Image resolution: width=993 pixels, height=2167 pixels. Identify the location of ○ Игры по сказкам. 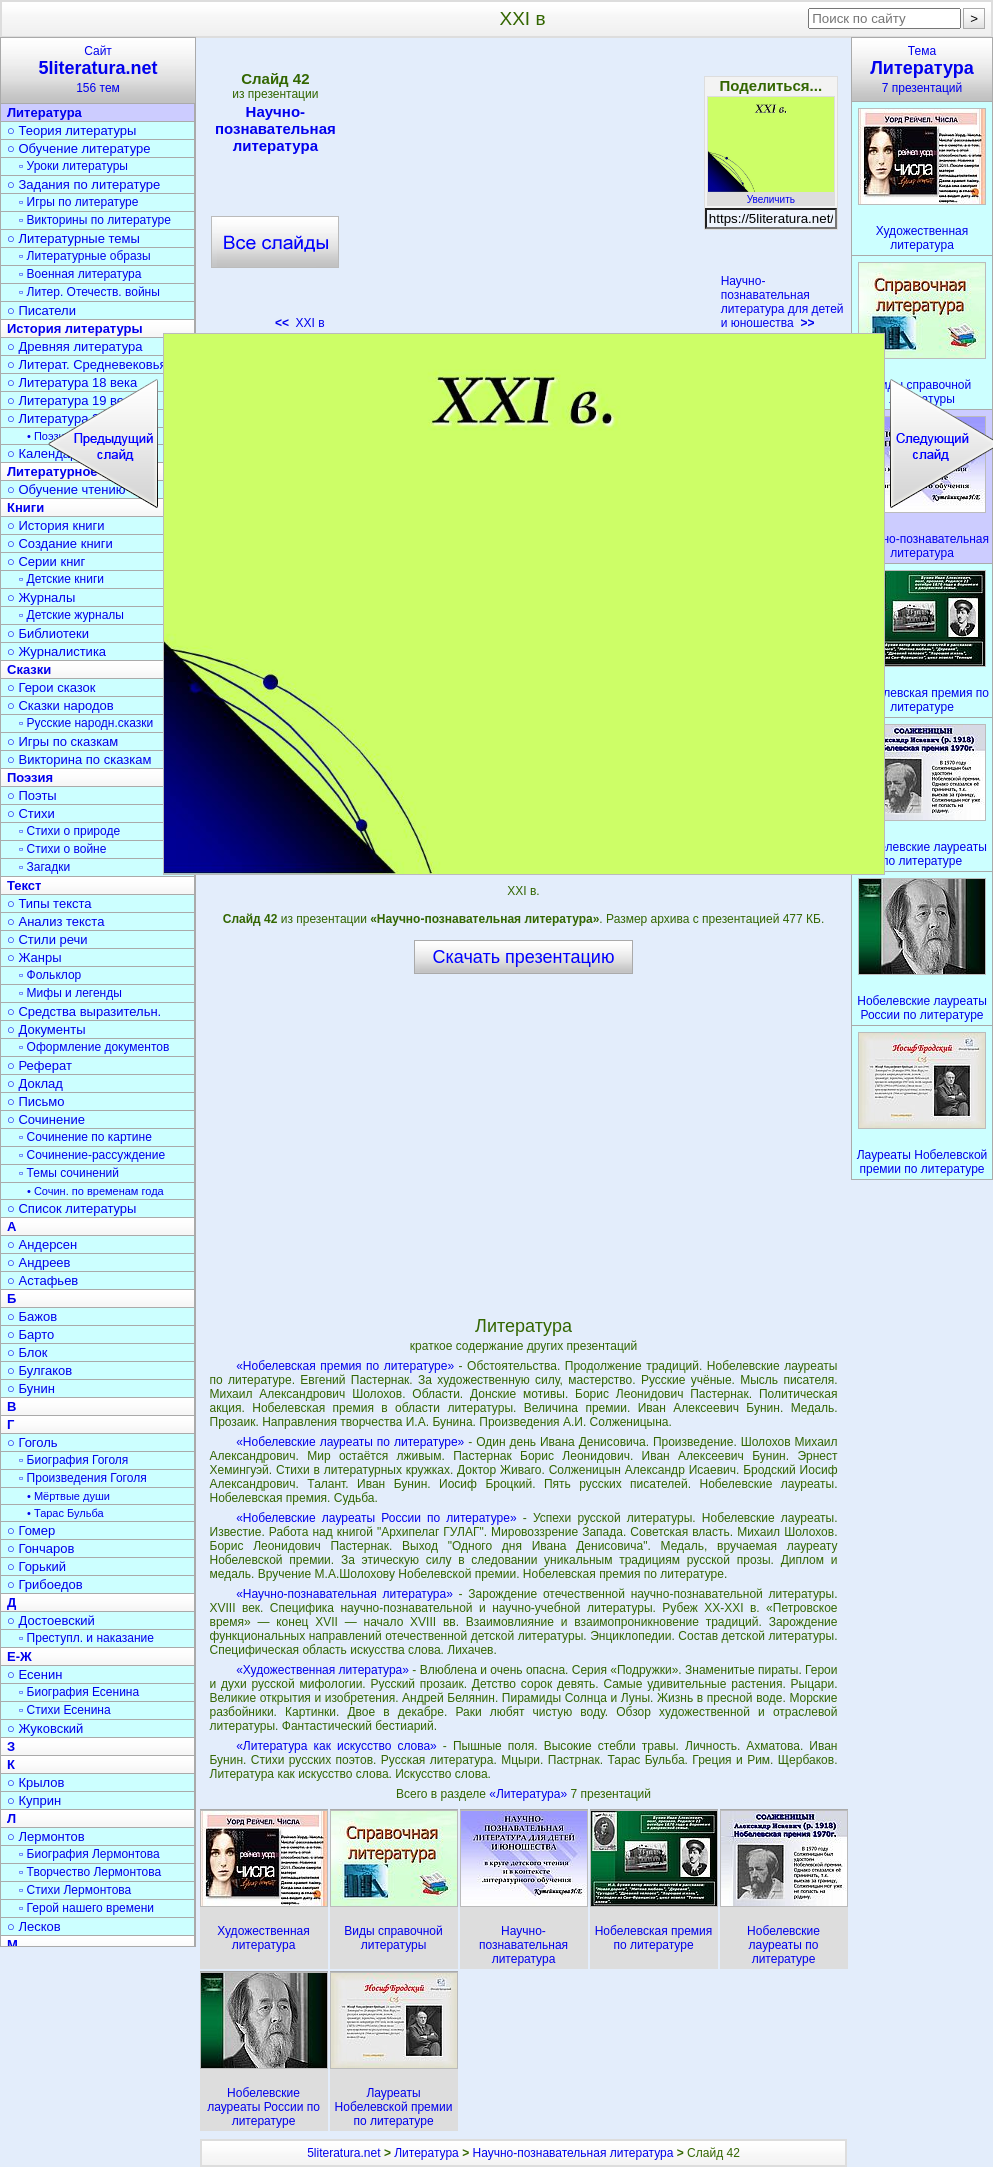
(62, 741).